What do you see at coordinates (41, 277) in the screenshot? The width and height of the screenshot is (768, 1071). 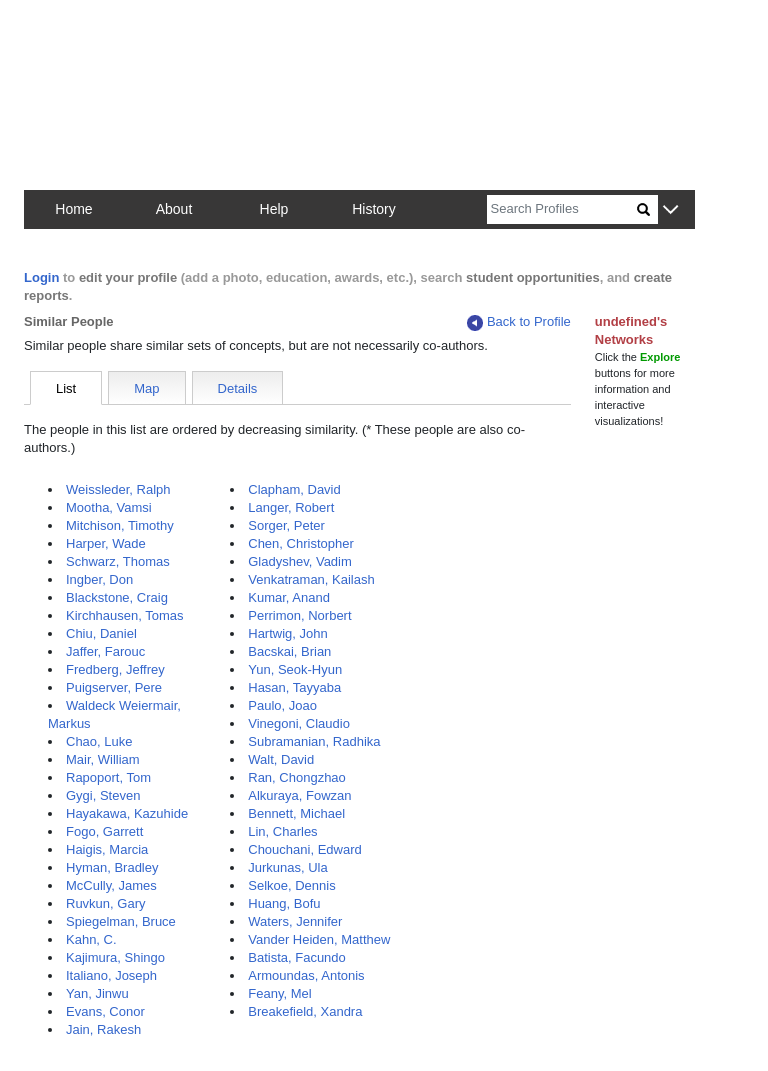 I see `Login` at bounding box center [41, 277].